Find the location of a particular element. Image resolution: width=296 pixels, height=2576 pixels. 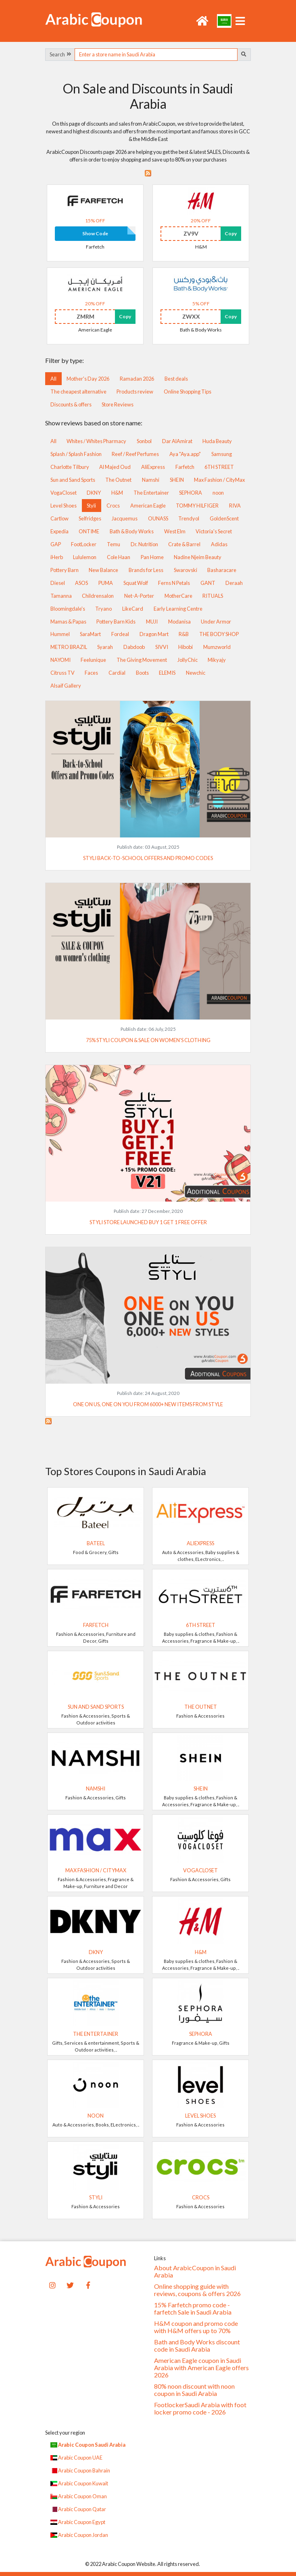

Dabdoob is located at coordinates (134, 647).